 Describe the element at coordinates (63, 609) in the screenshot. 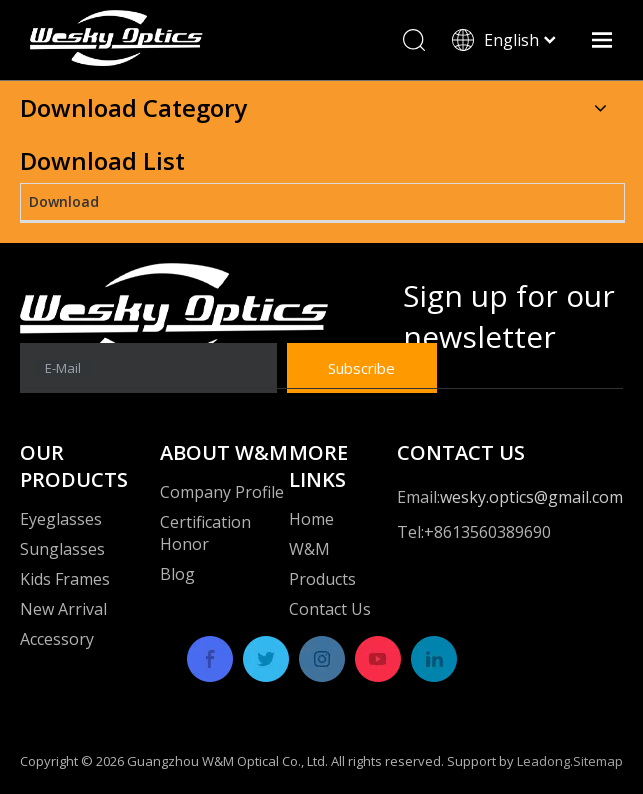

I see `New Arrival` at that location.